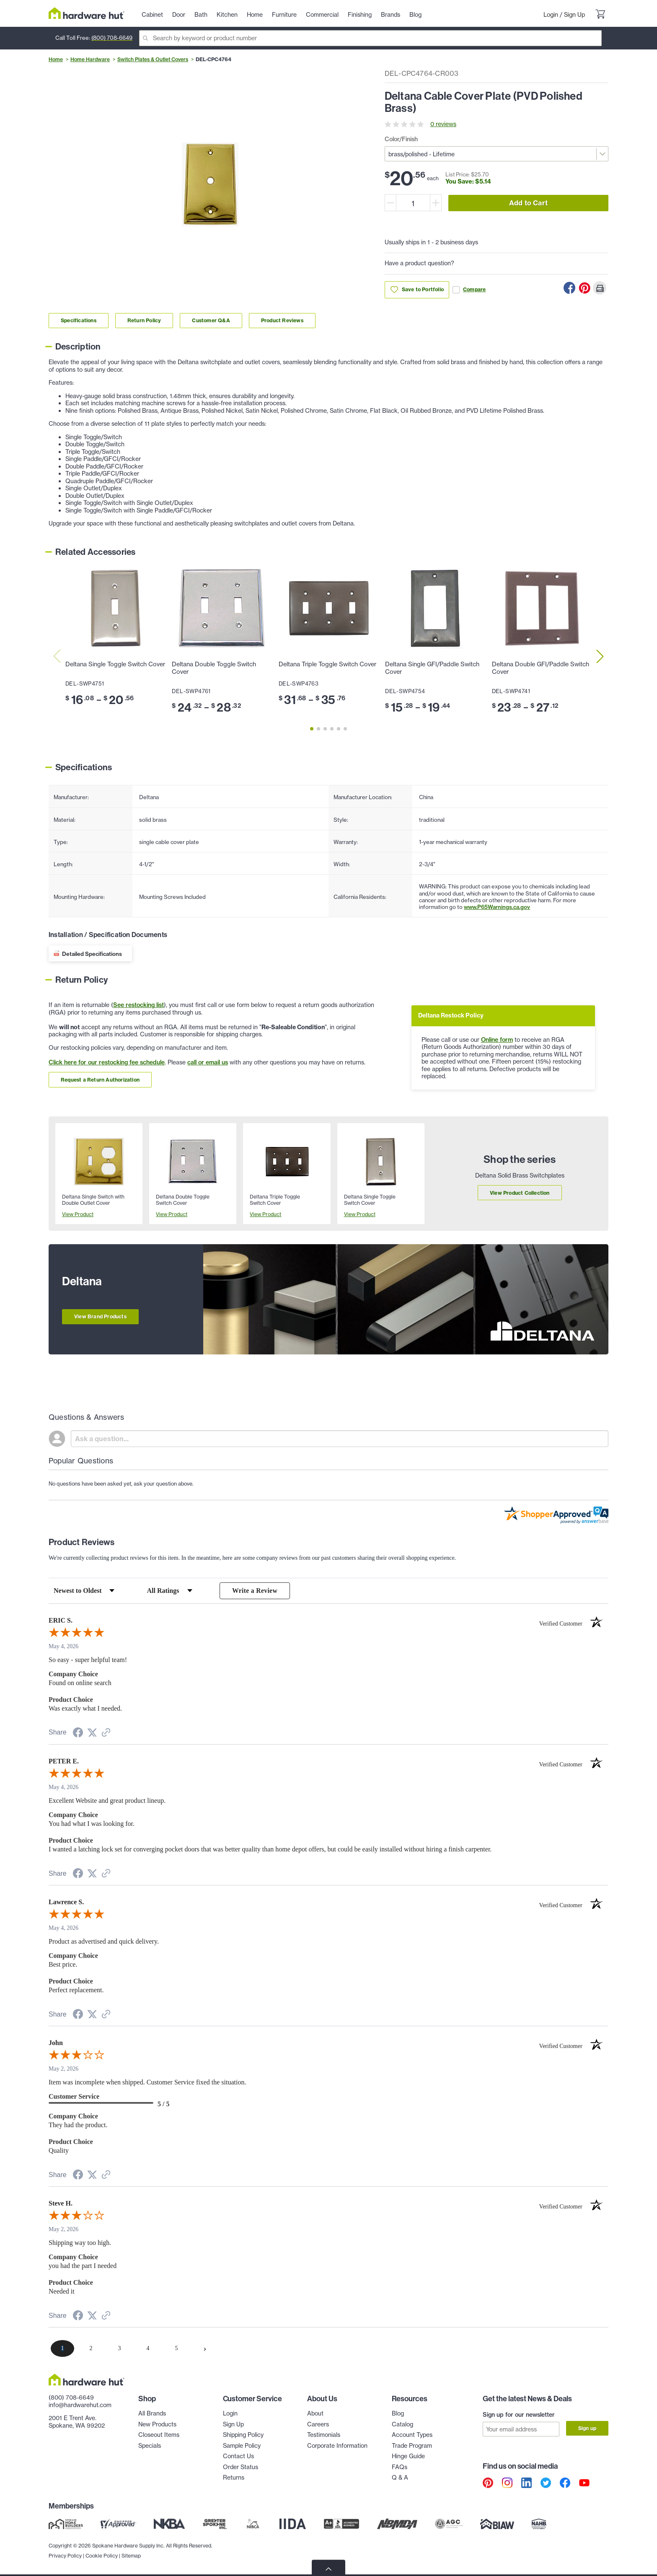 Image resolution: width=657 pixels, height=2576 pixels. What do you see at coordinates (65, 2555) in the screenshot?
I see `Privacy Policy` at bounding box center [65, 2555].